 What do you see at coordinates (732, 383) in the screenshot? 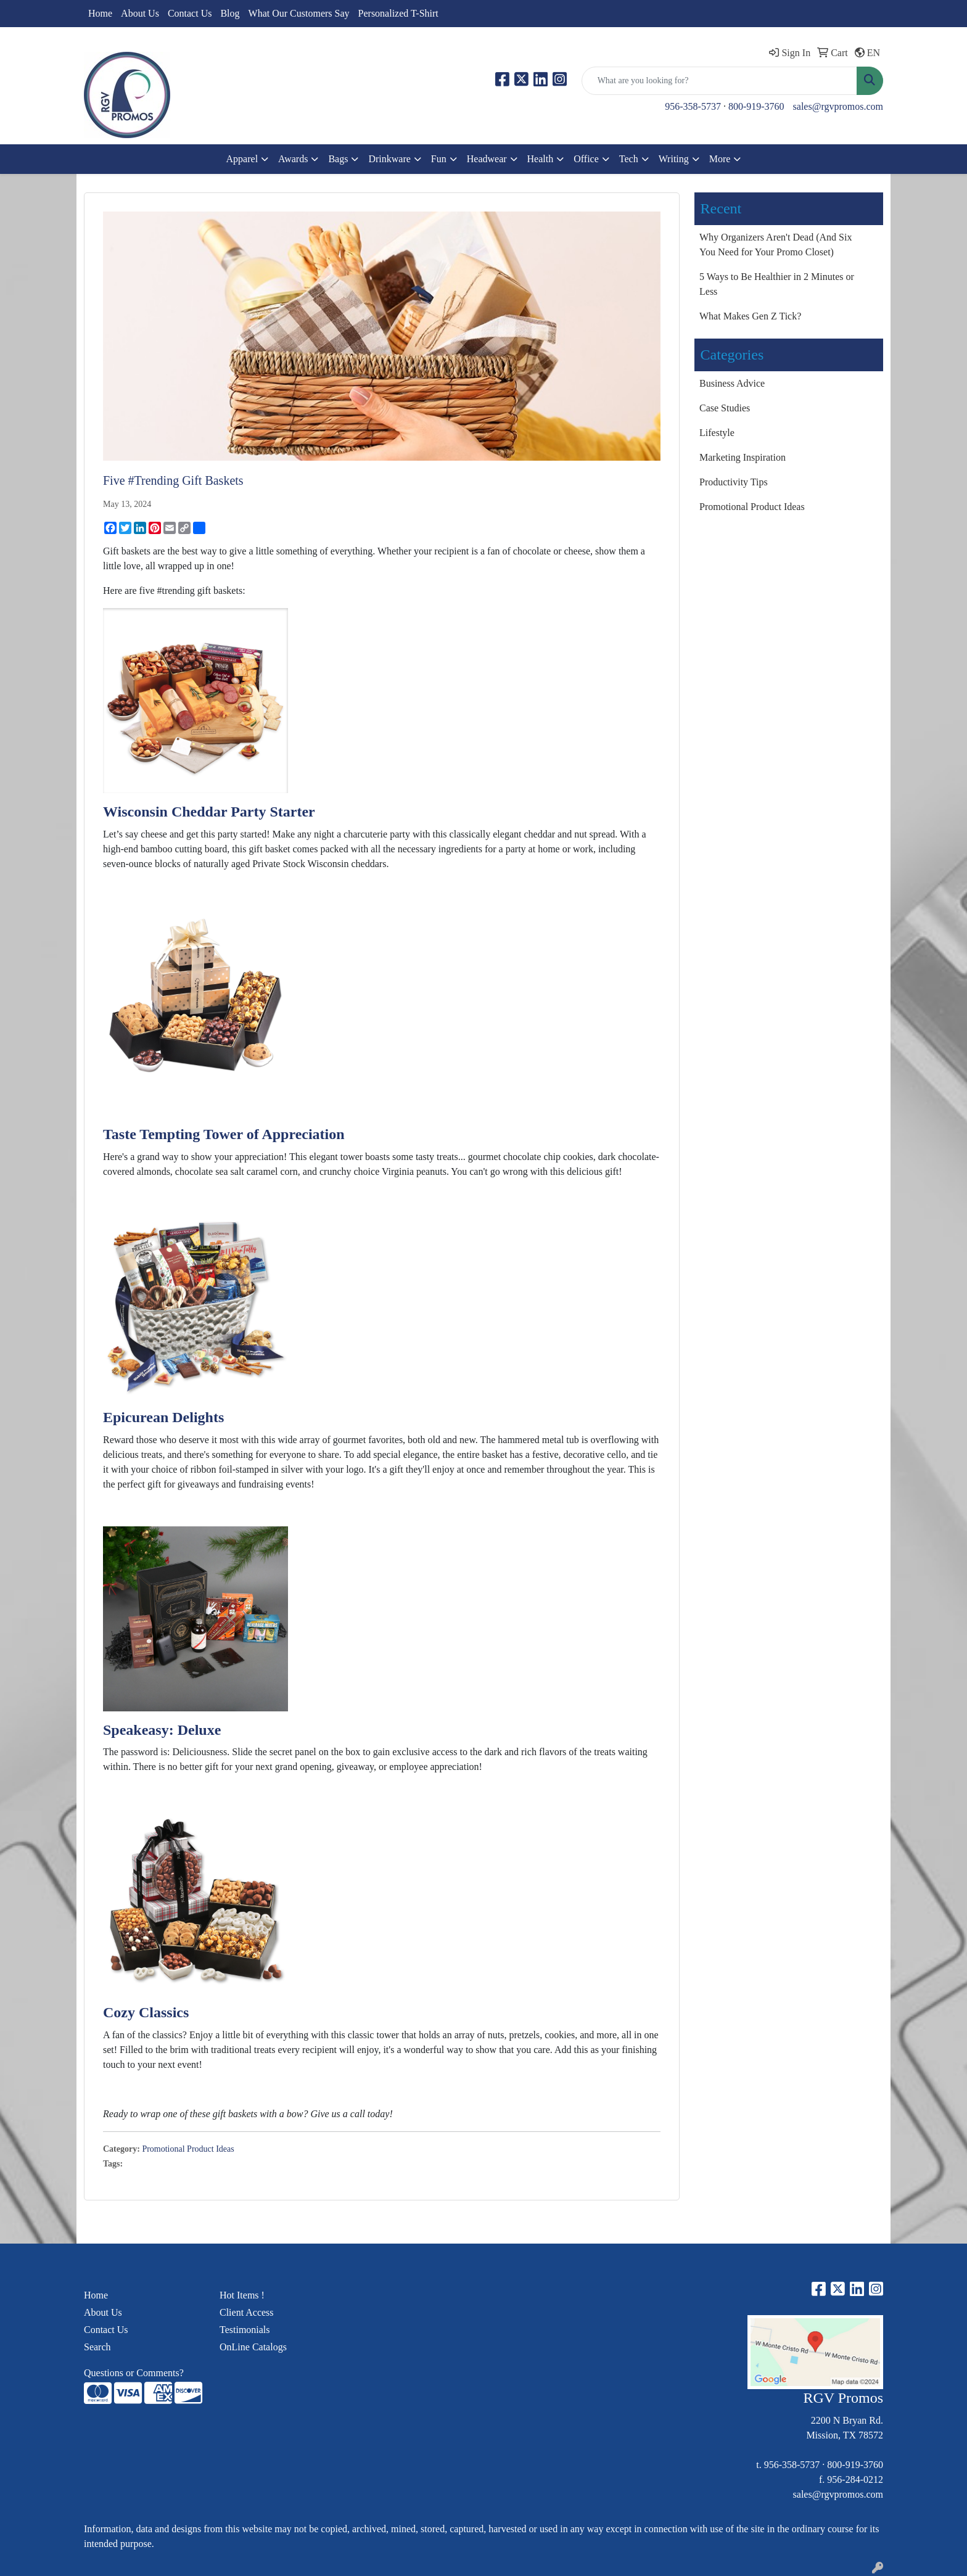
I see `Business Advice` at bounding box center [732, 383].